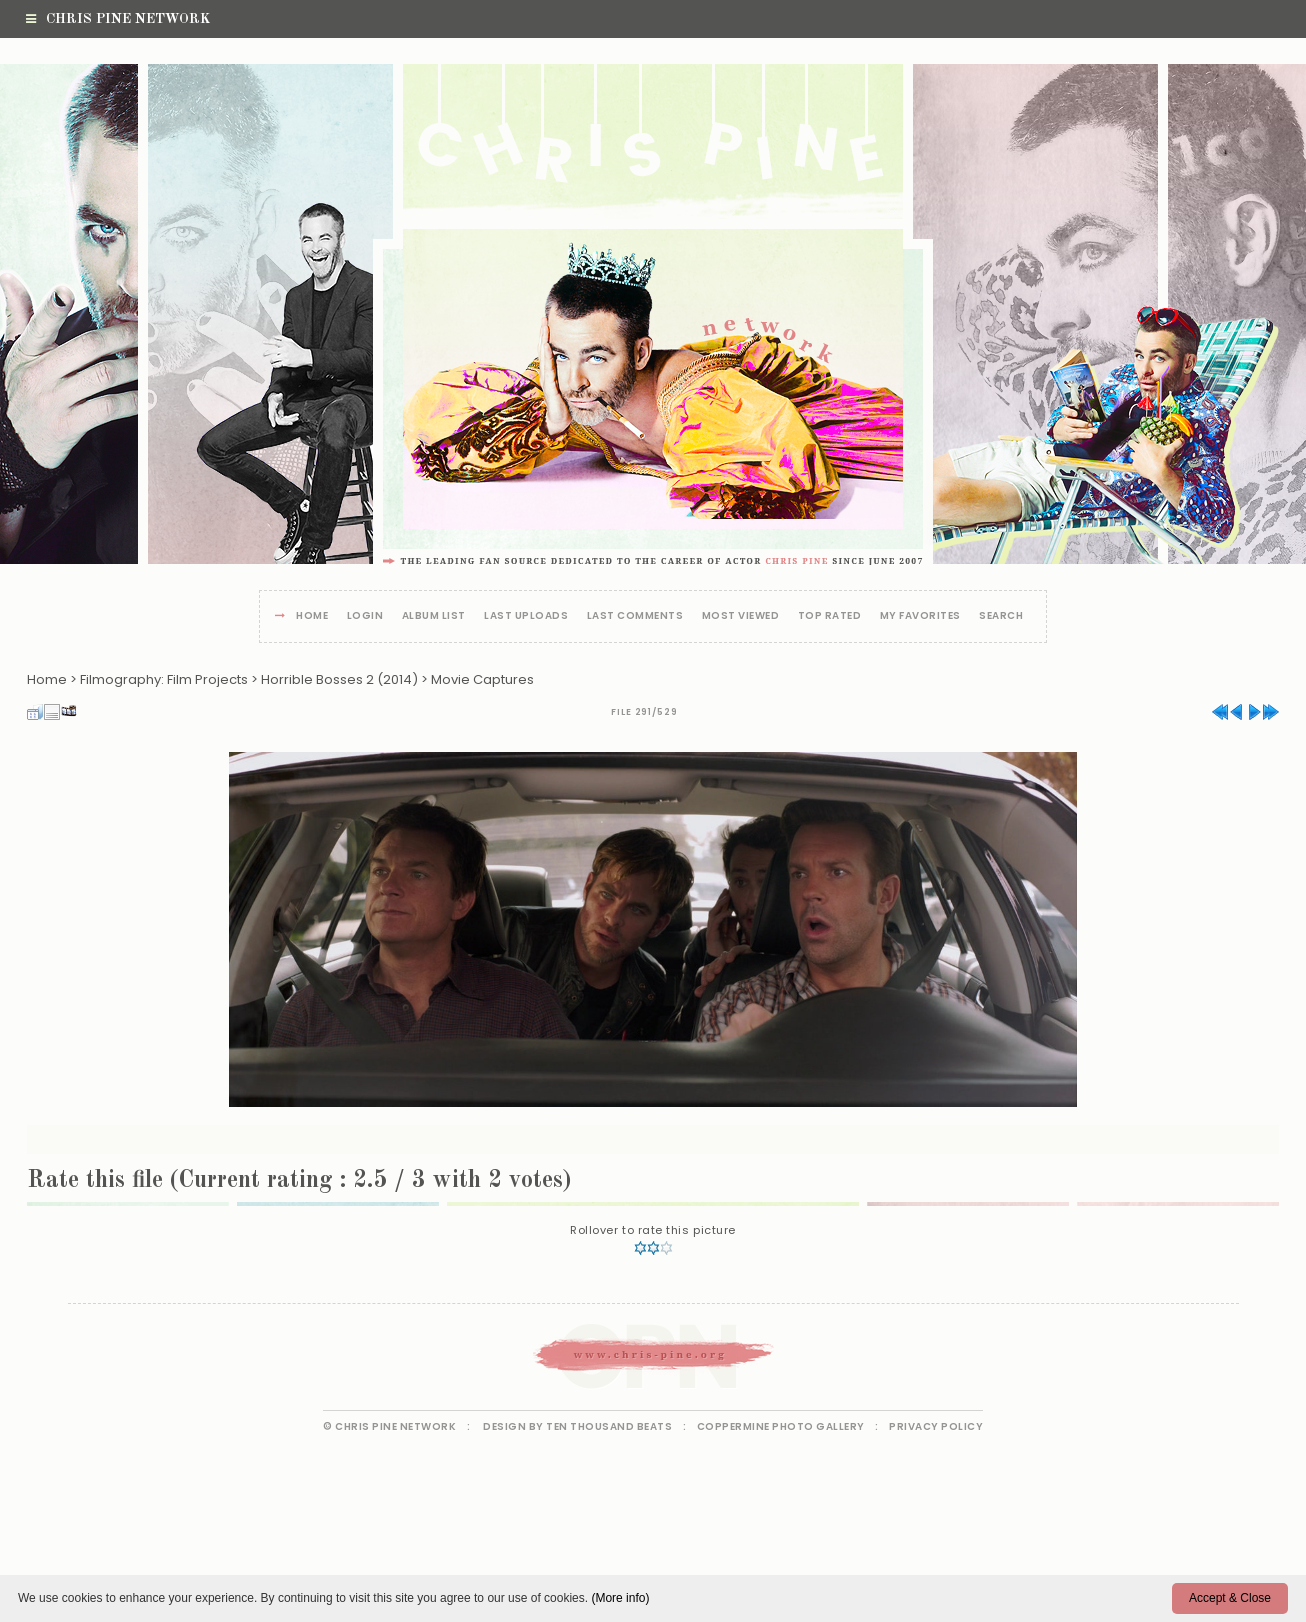 This screenshot has width=1306, height=1622. What do you see at coordinates (482, 679) in the screenshot?
I see `Movie Captures` at bounding box center [482, 679].